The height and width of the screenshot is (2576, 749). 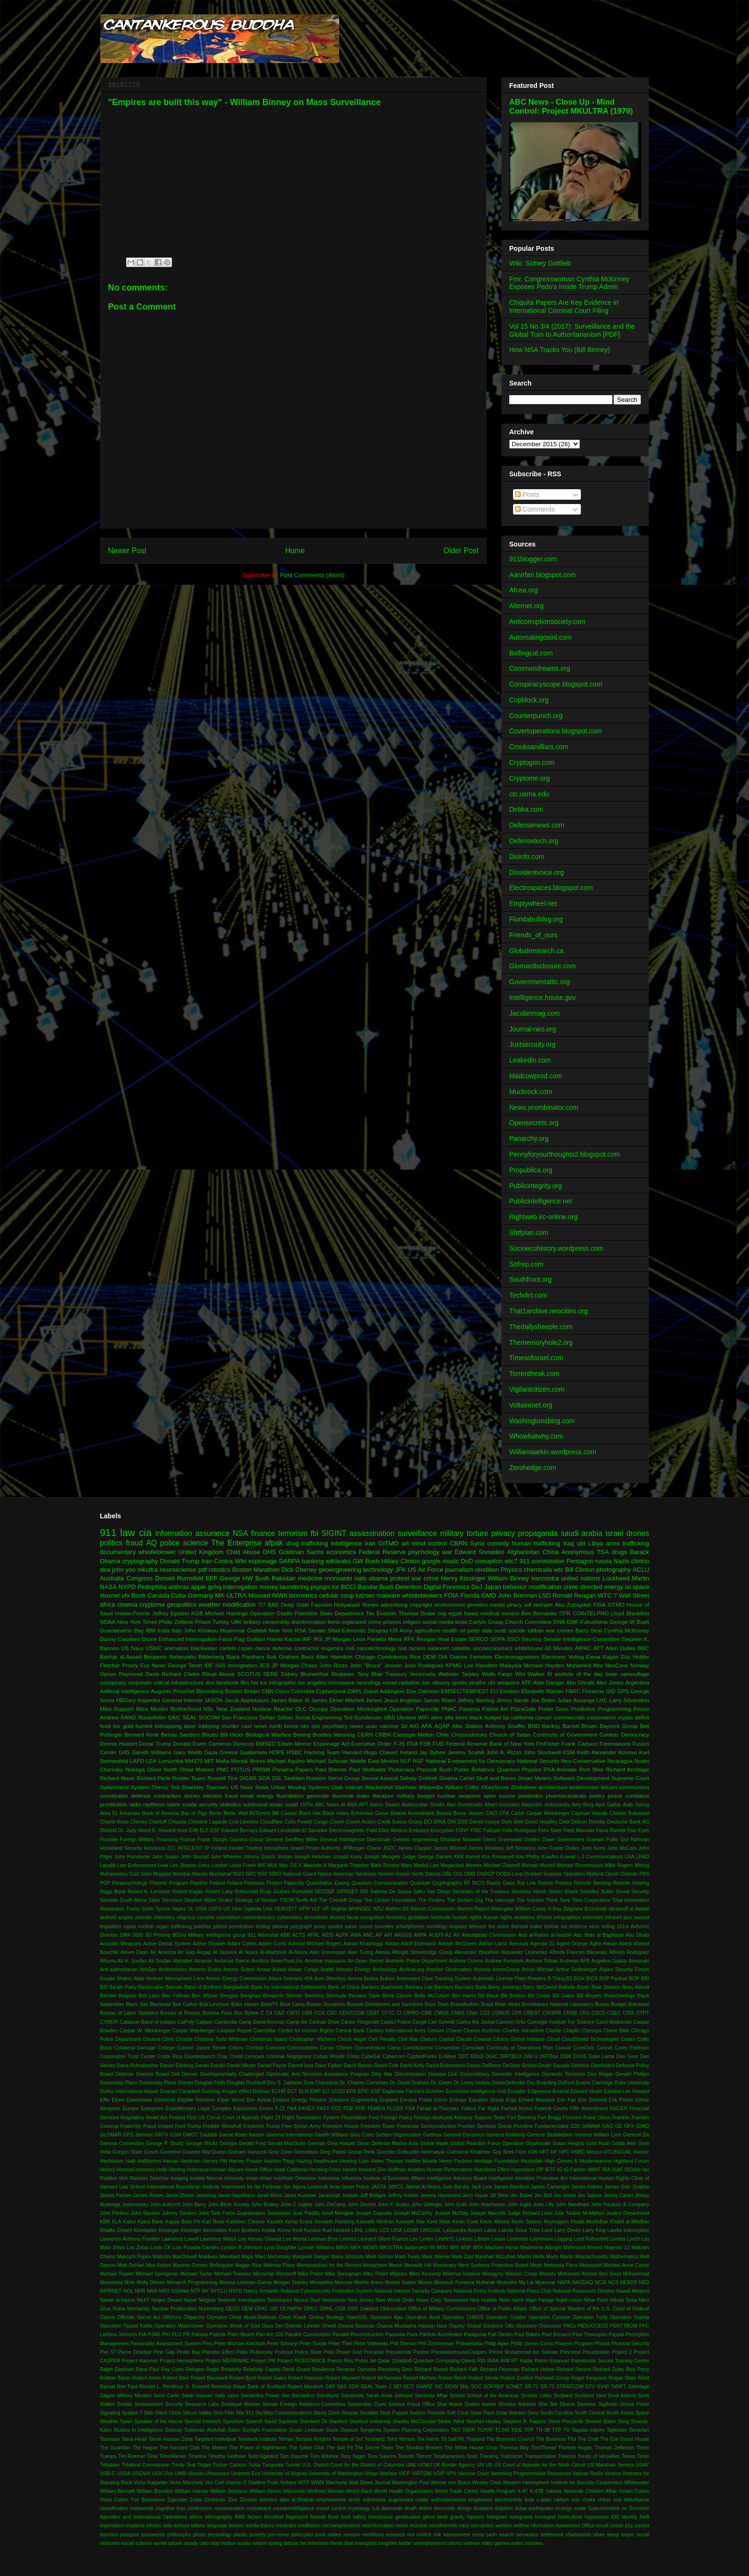 I want to click on CATO, so click(x=293, y=2013).